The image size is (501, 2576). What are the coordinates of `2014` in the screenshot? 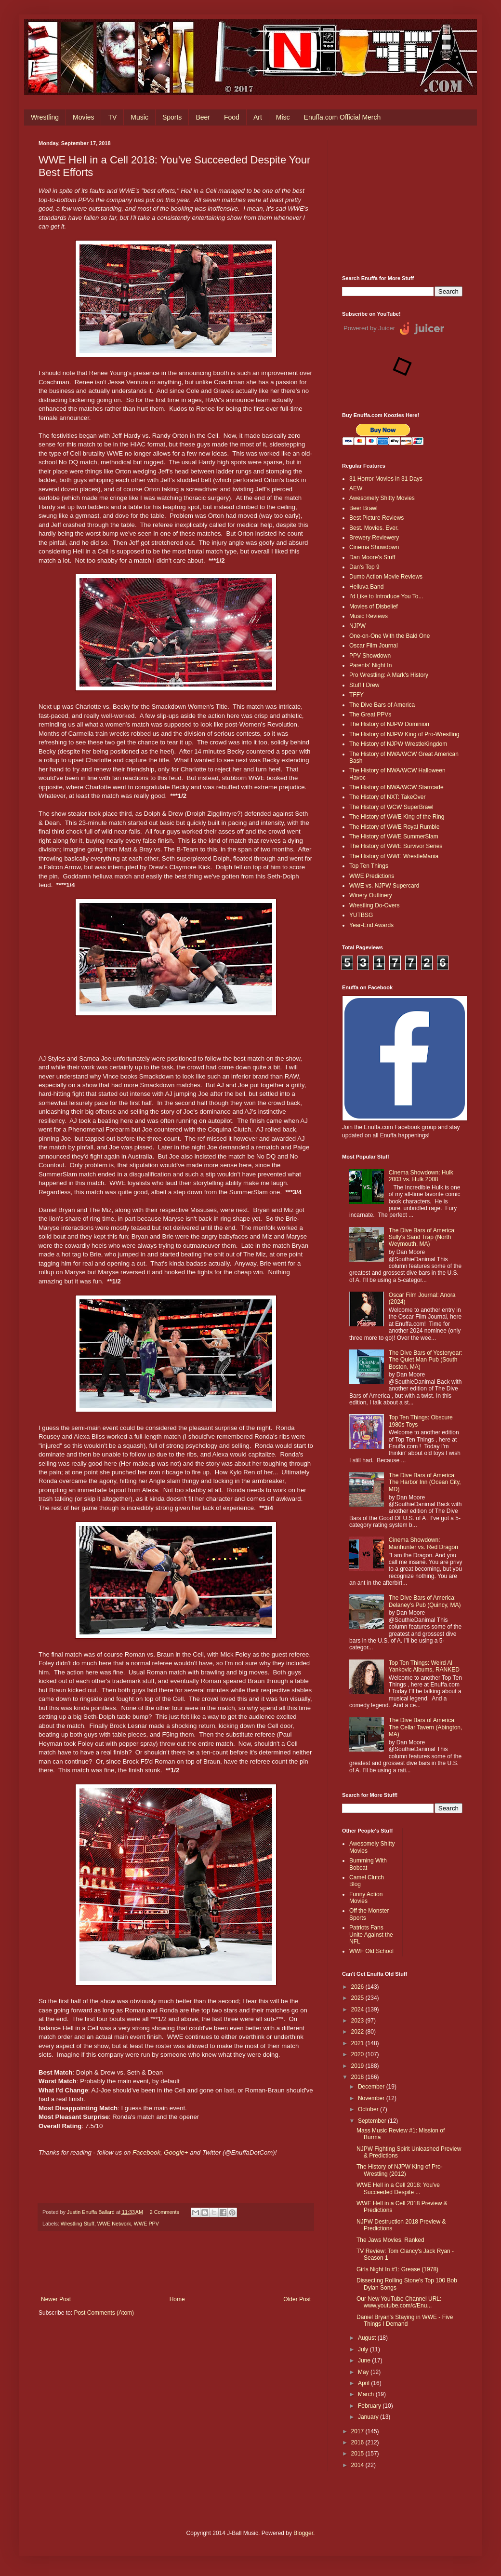 It's located at (358, 2465).